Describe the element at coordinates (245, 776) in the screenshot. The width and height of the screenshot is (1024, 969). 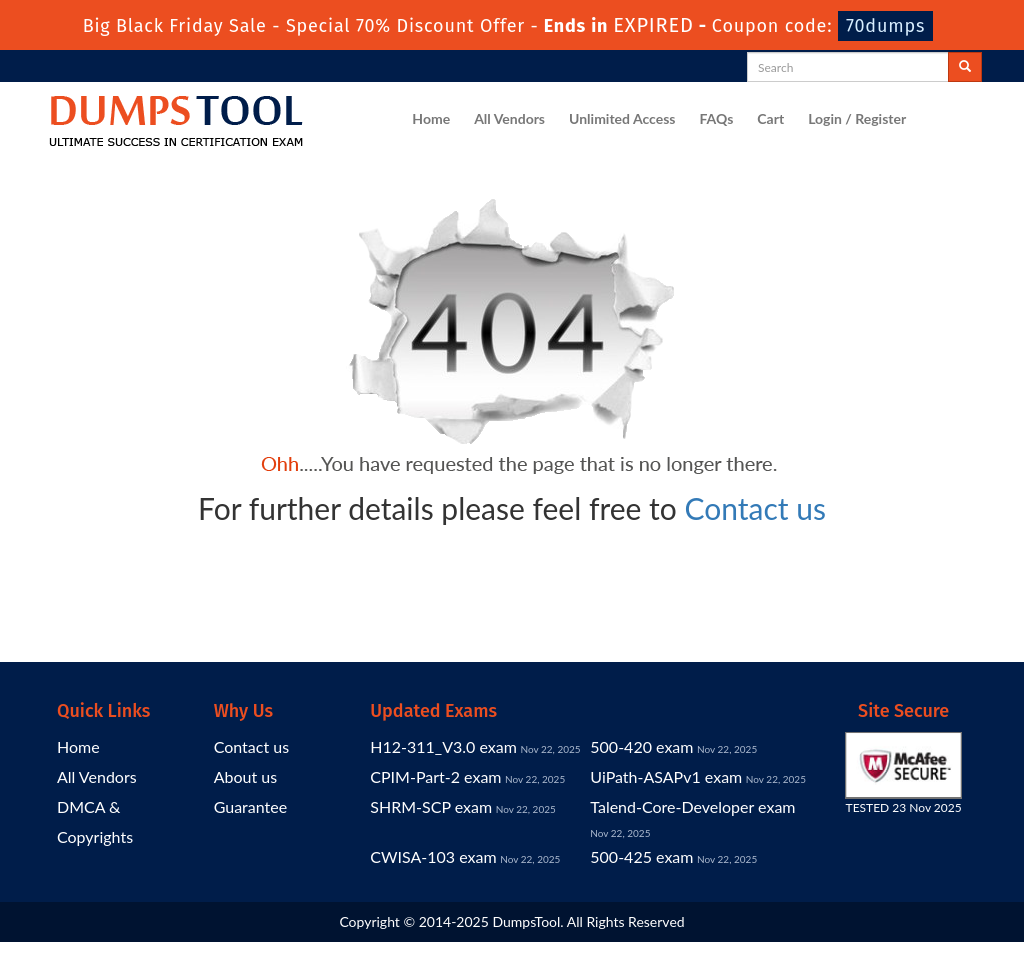
I see `About us` at that location.